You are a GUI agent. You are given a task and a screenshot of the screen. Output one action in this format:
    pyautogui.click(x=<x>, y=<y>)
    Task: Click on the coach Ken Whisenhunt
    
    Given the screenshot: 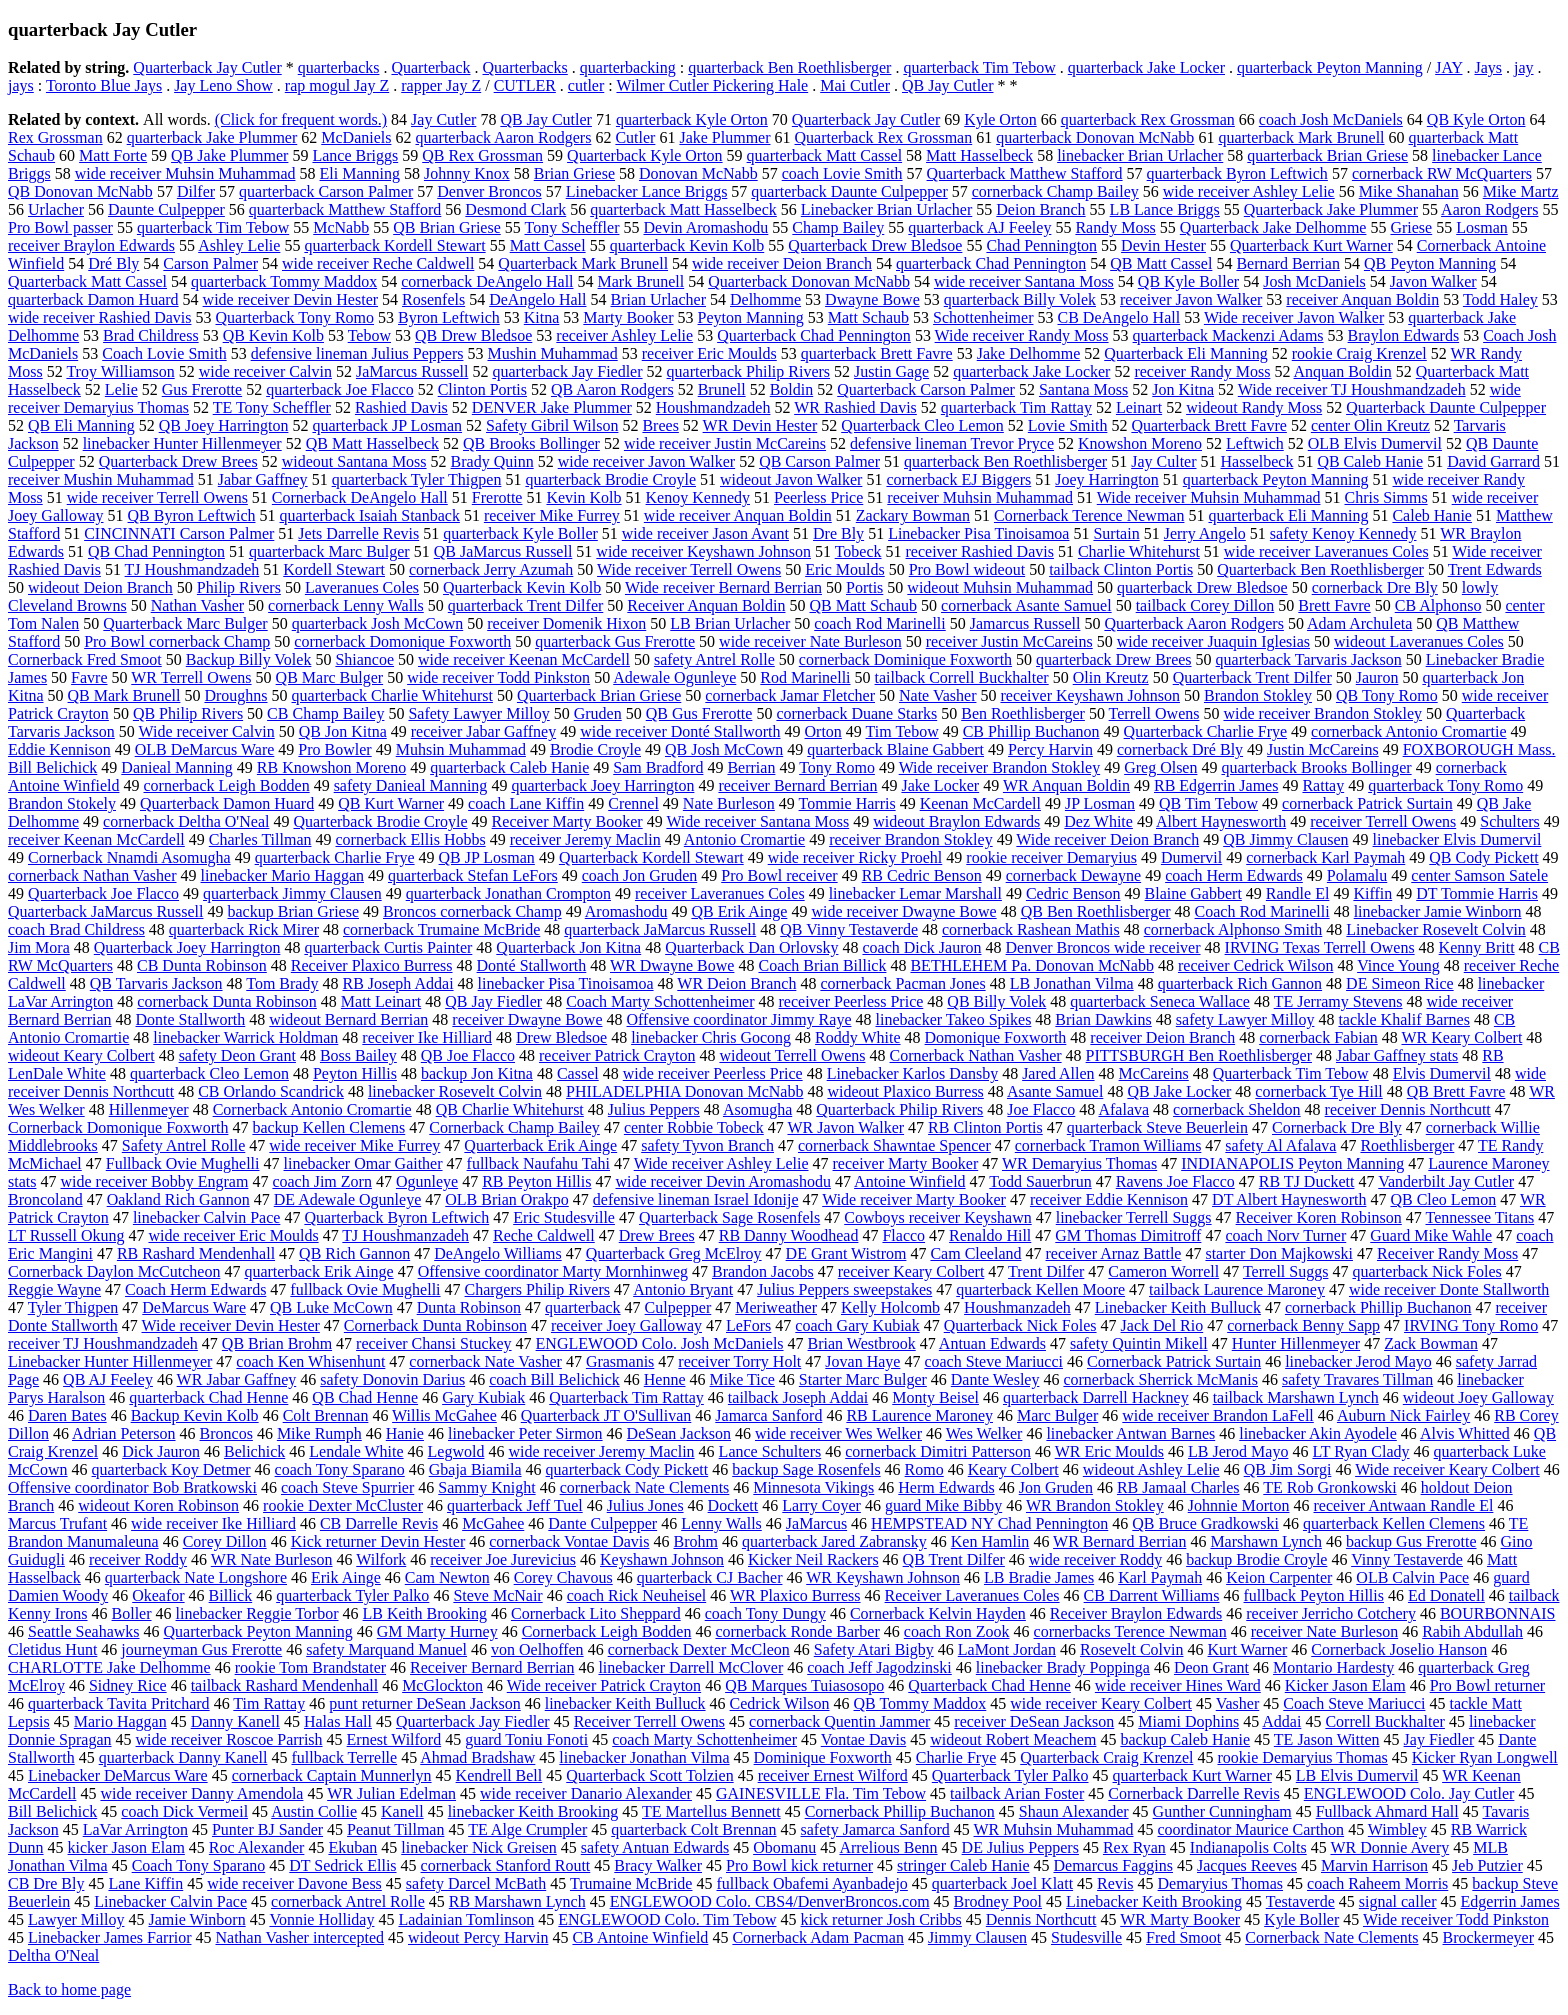 What is the action you would take?
    pyautogui.click(x=310, y=1361)
    